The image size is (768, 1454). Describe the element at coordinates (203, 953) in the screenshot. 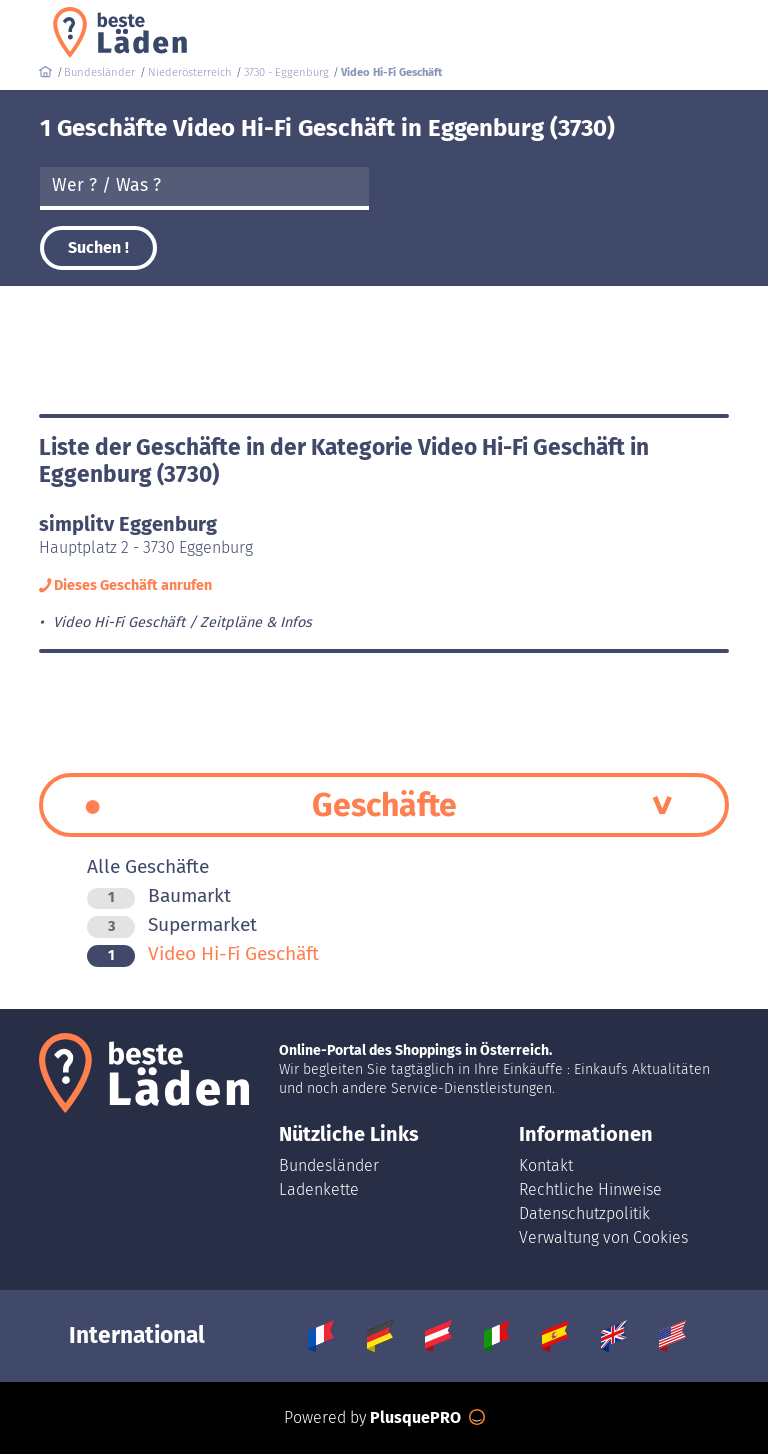

I see `Video Hi-Fi Geschäft` at that location.